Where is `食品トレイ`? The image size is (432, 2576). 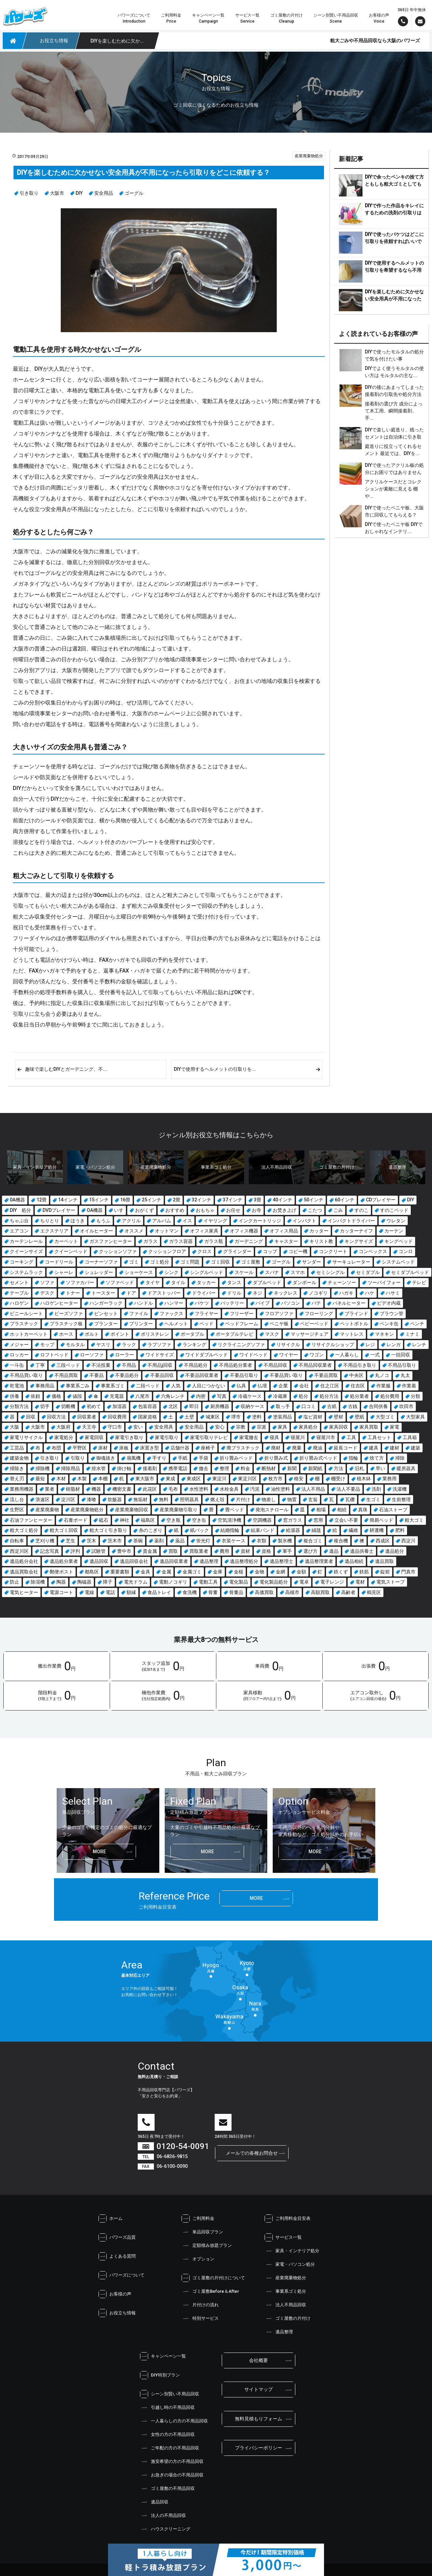
食品トレイ is located at coordinates (159, 1592).